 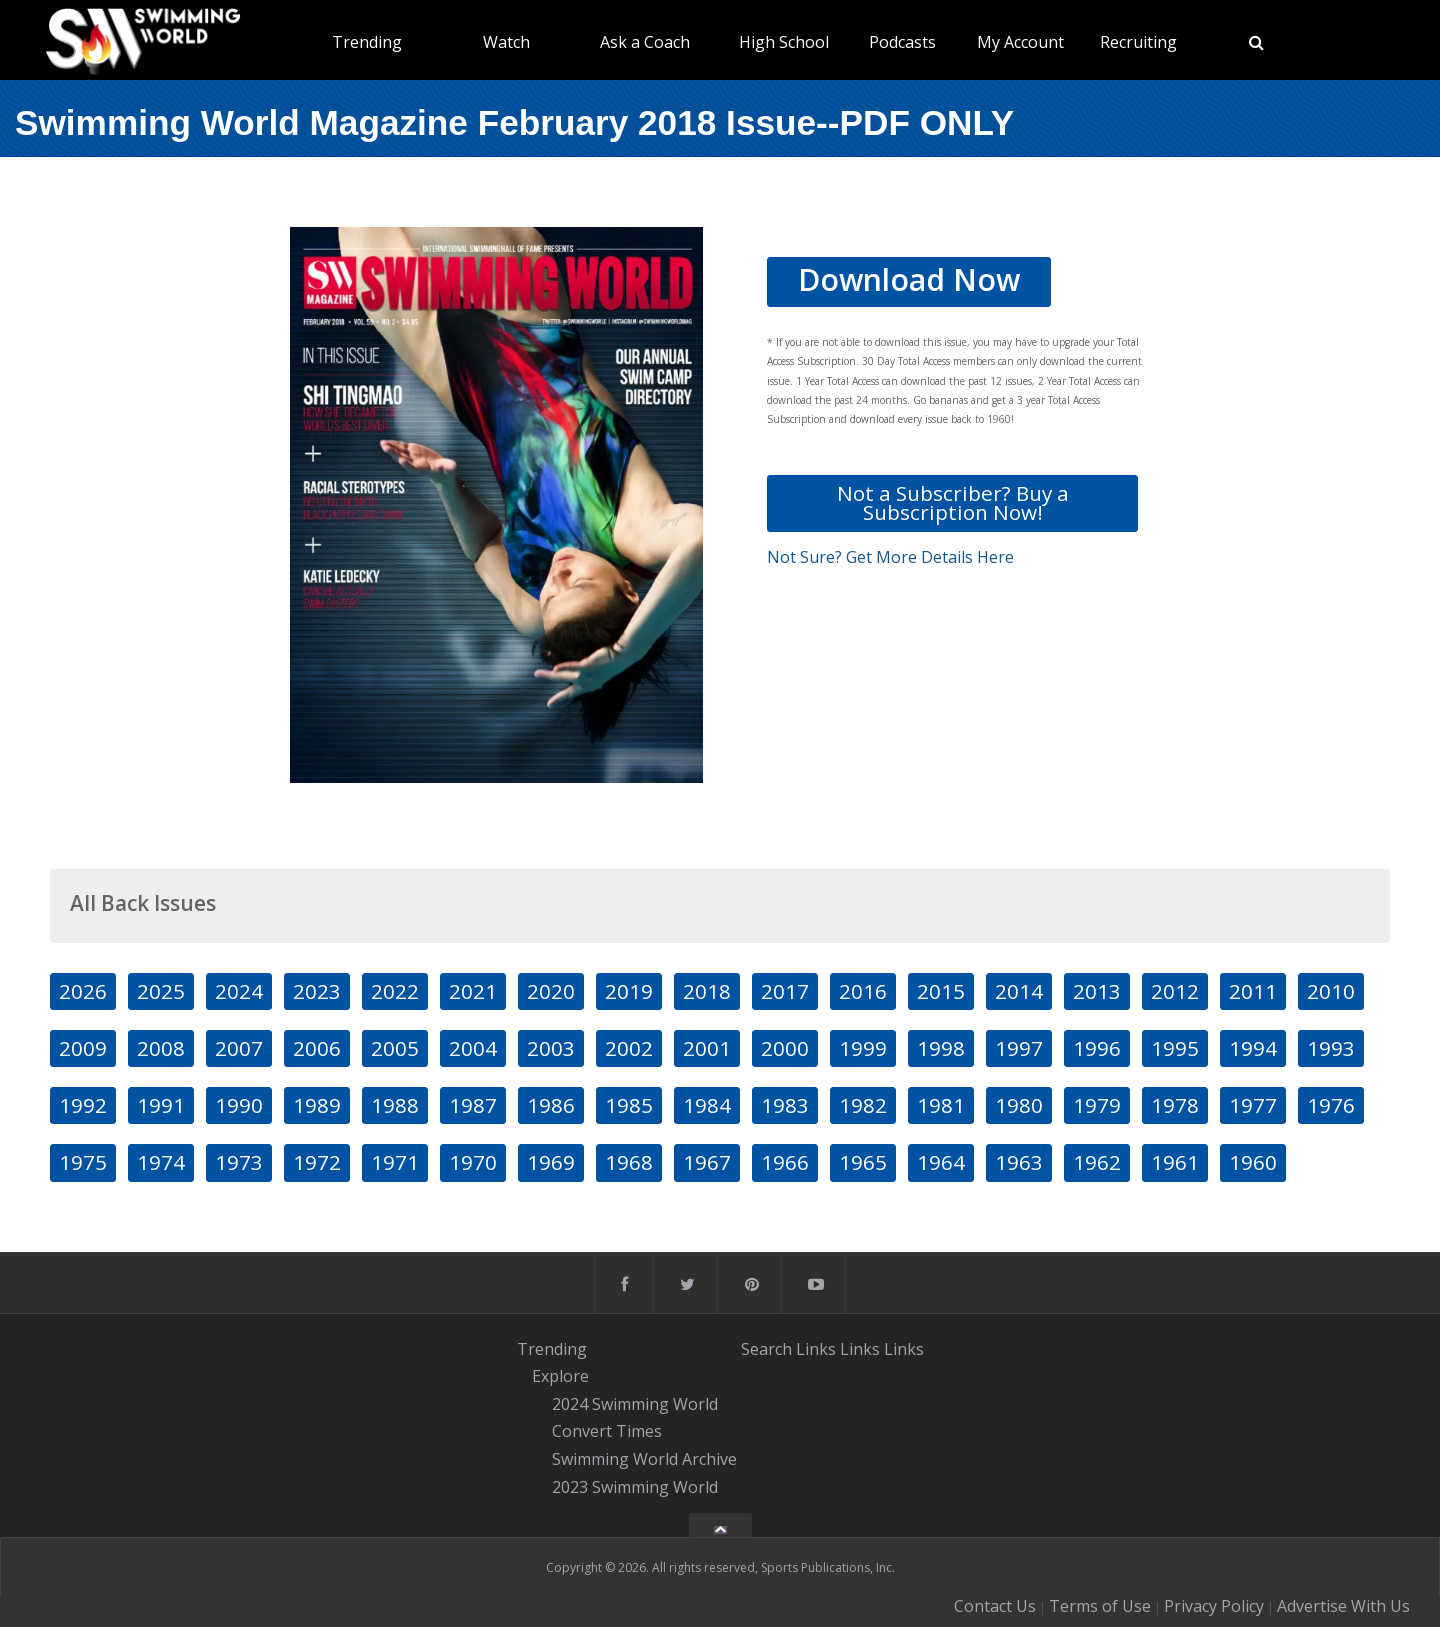 What do you see at coordinates (941, 1105) in the screenshot?
I see `1981` at bounding box center [941, 1105].